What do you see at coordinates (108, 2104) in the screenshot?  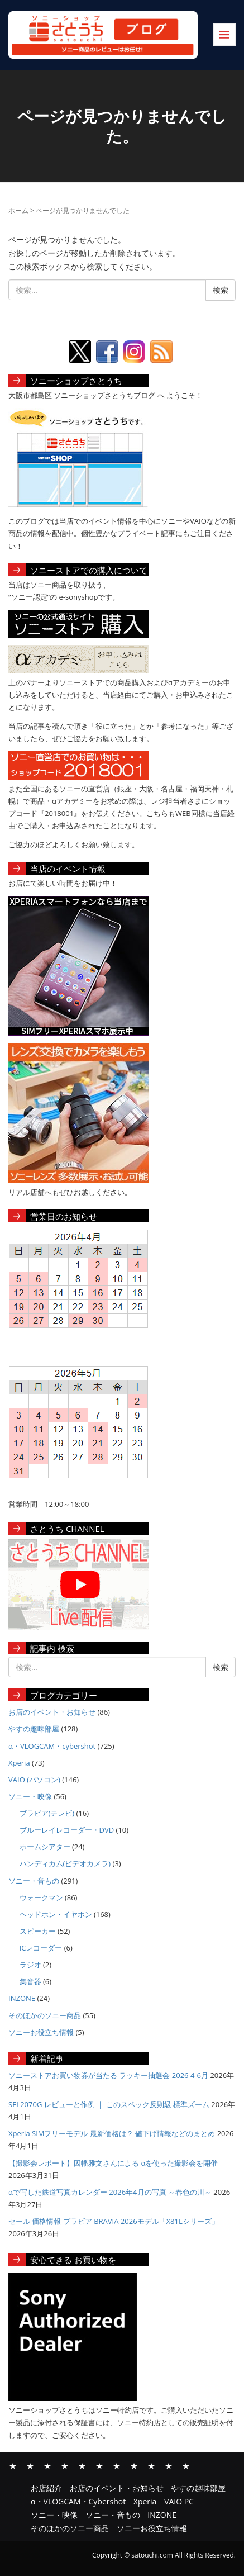 I see `SEL2070G レビューと作例 ｜ このスペック反則級 標準ズーム` at bounding box center [108, 2104].